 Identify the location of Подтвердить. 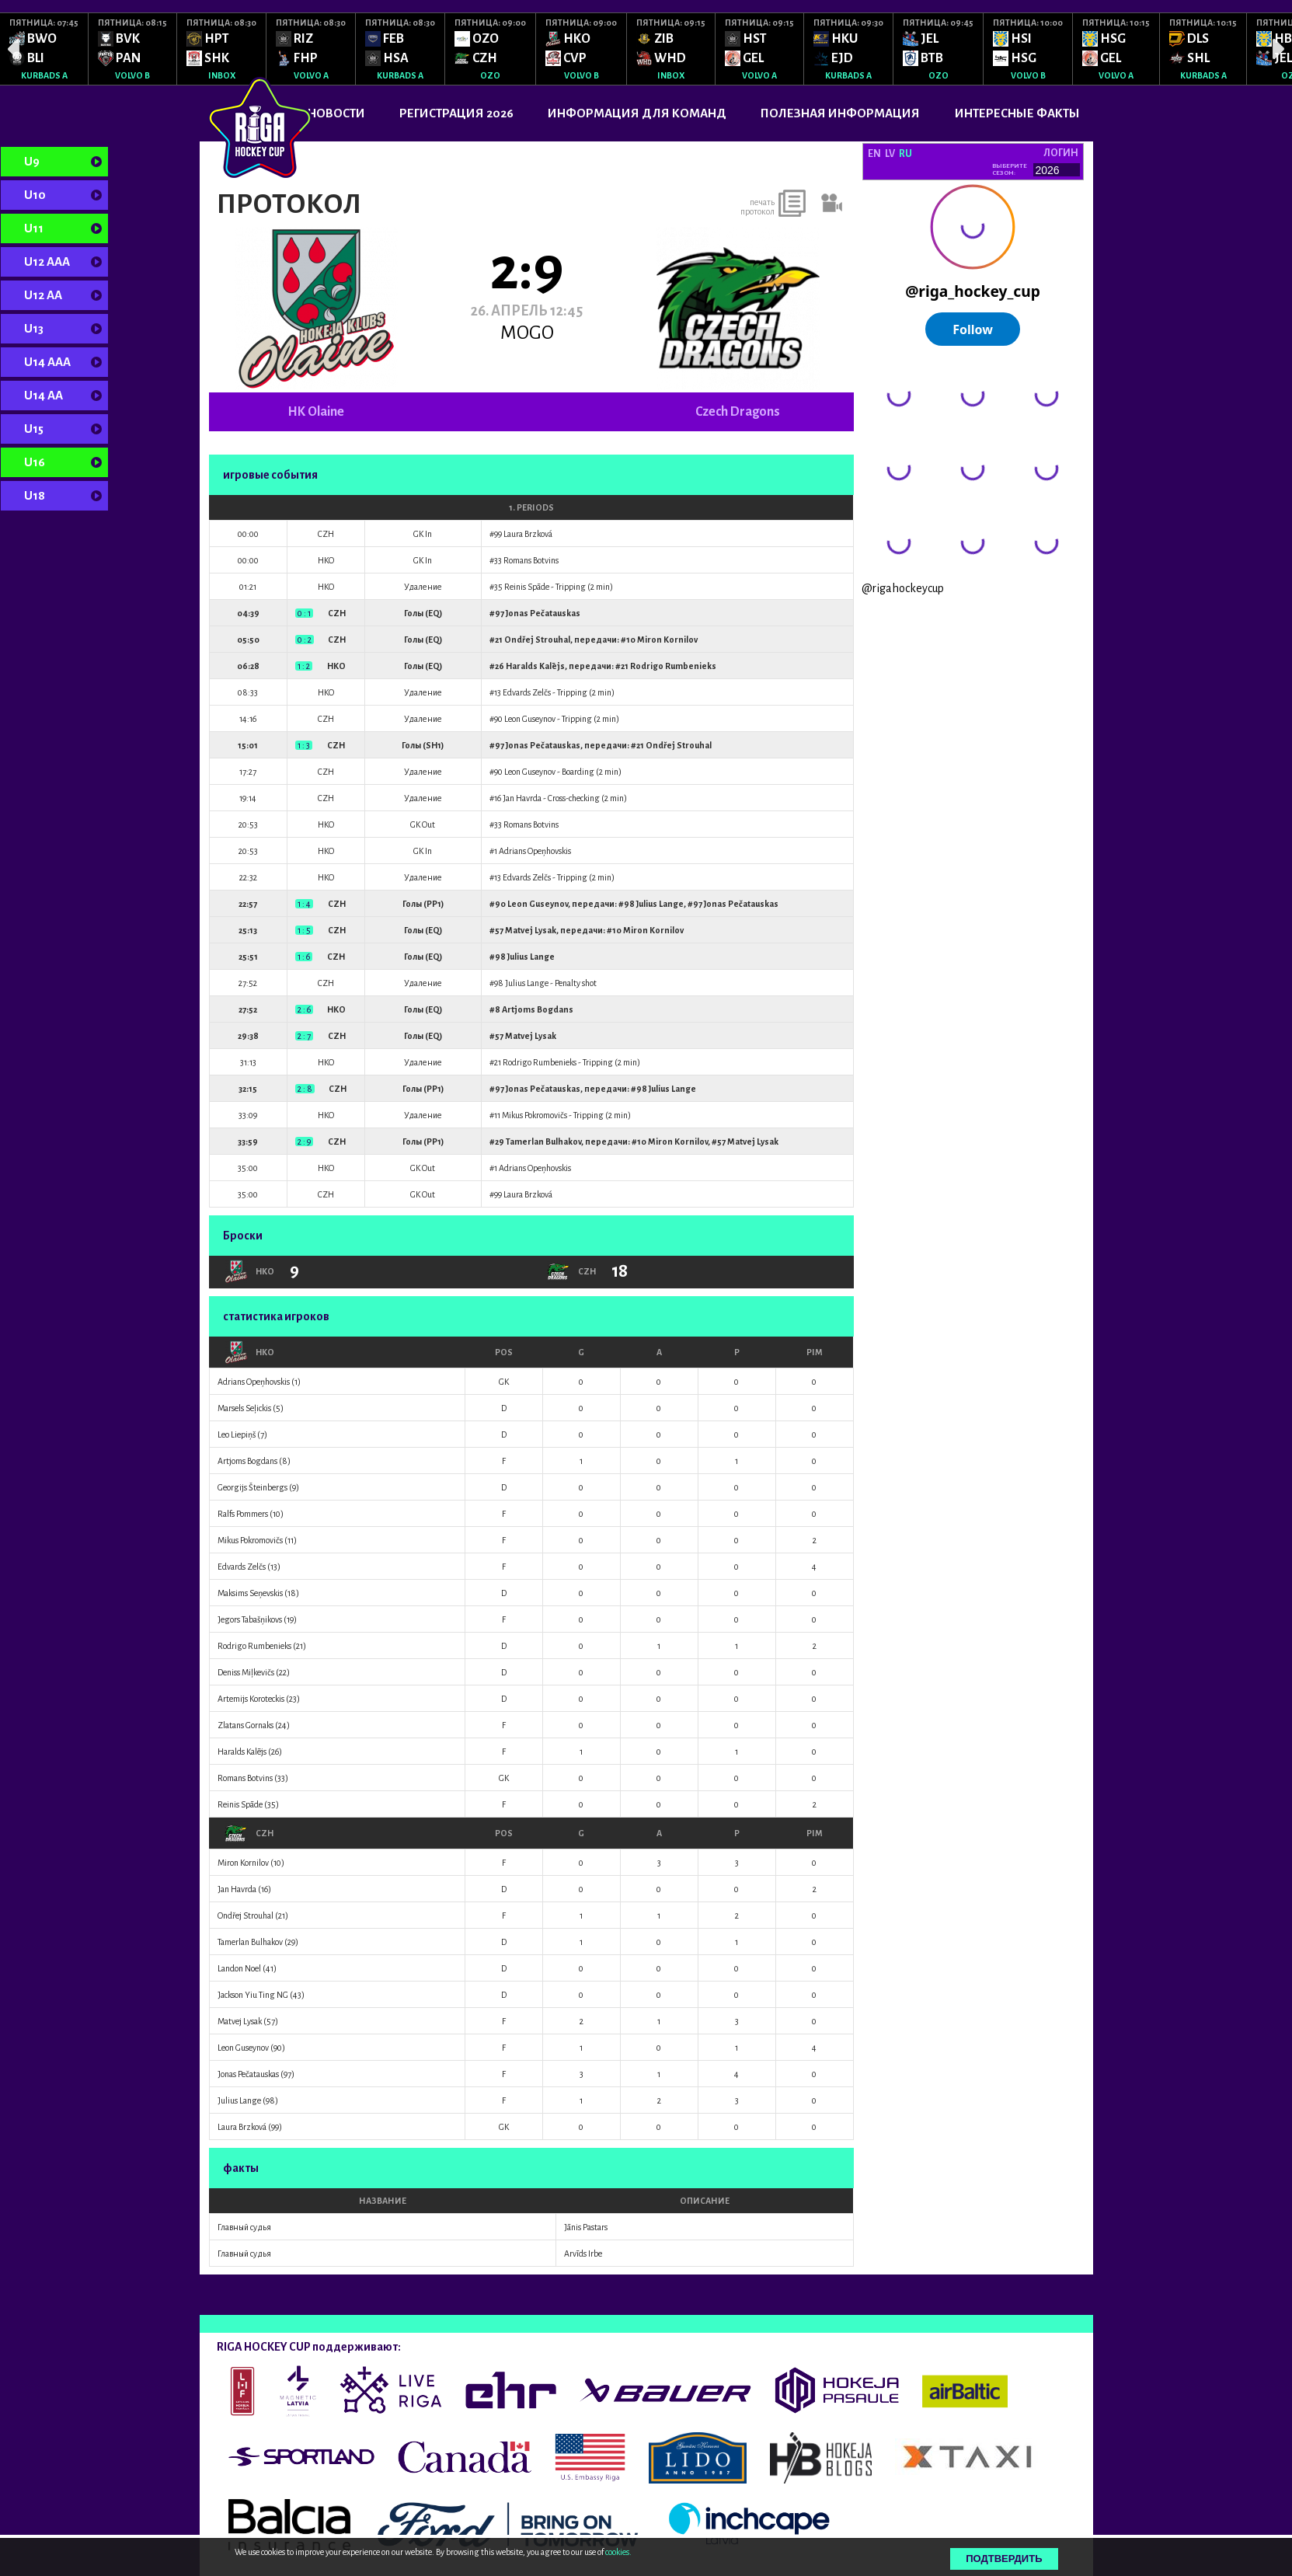
(1004, 2558).